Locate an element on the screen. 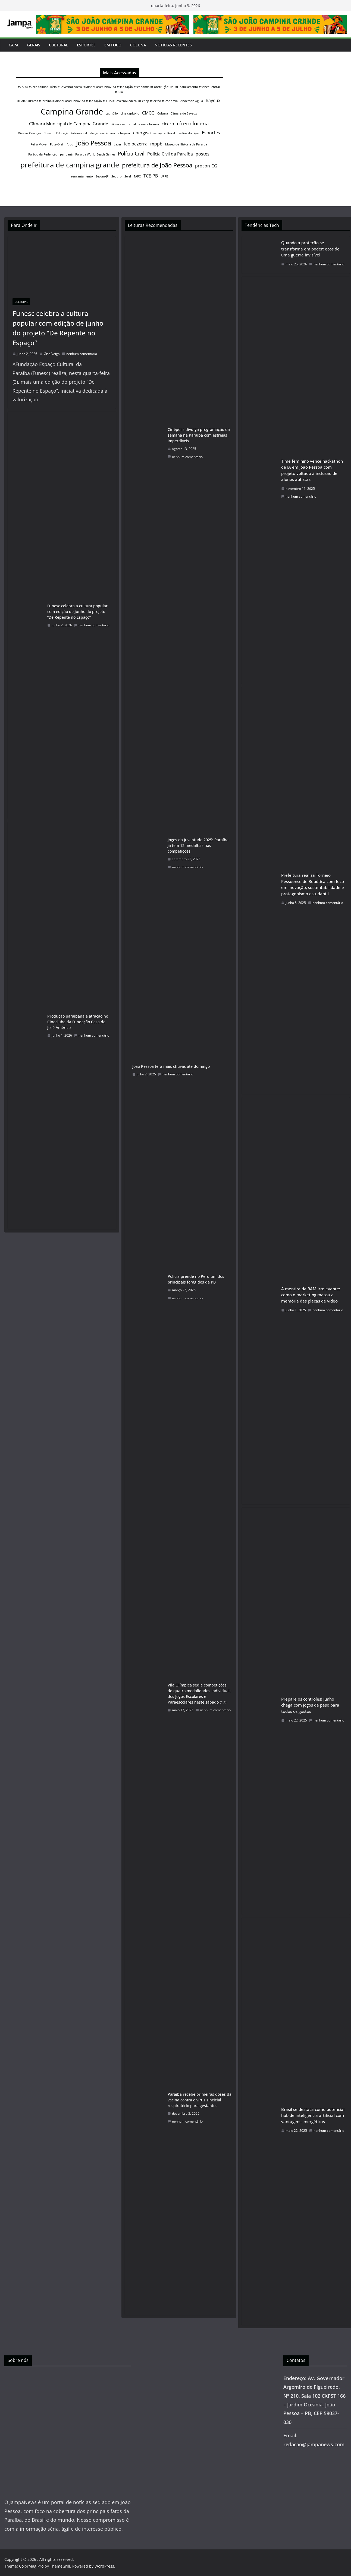 The height and width of the screenshot is (2576, 351). Sejel [Sejel (1 item)] is located at coordinates (127, 176).